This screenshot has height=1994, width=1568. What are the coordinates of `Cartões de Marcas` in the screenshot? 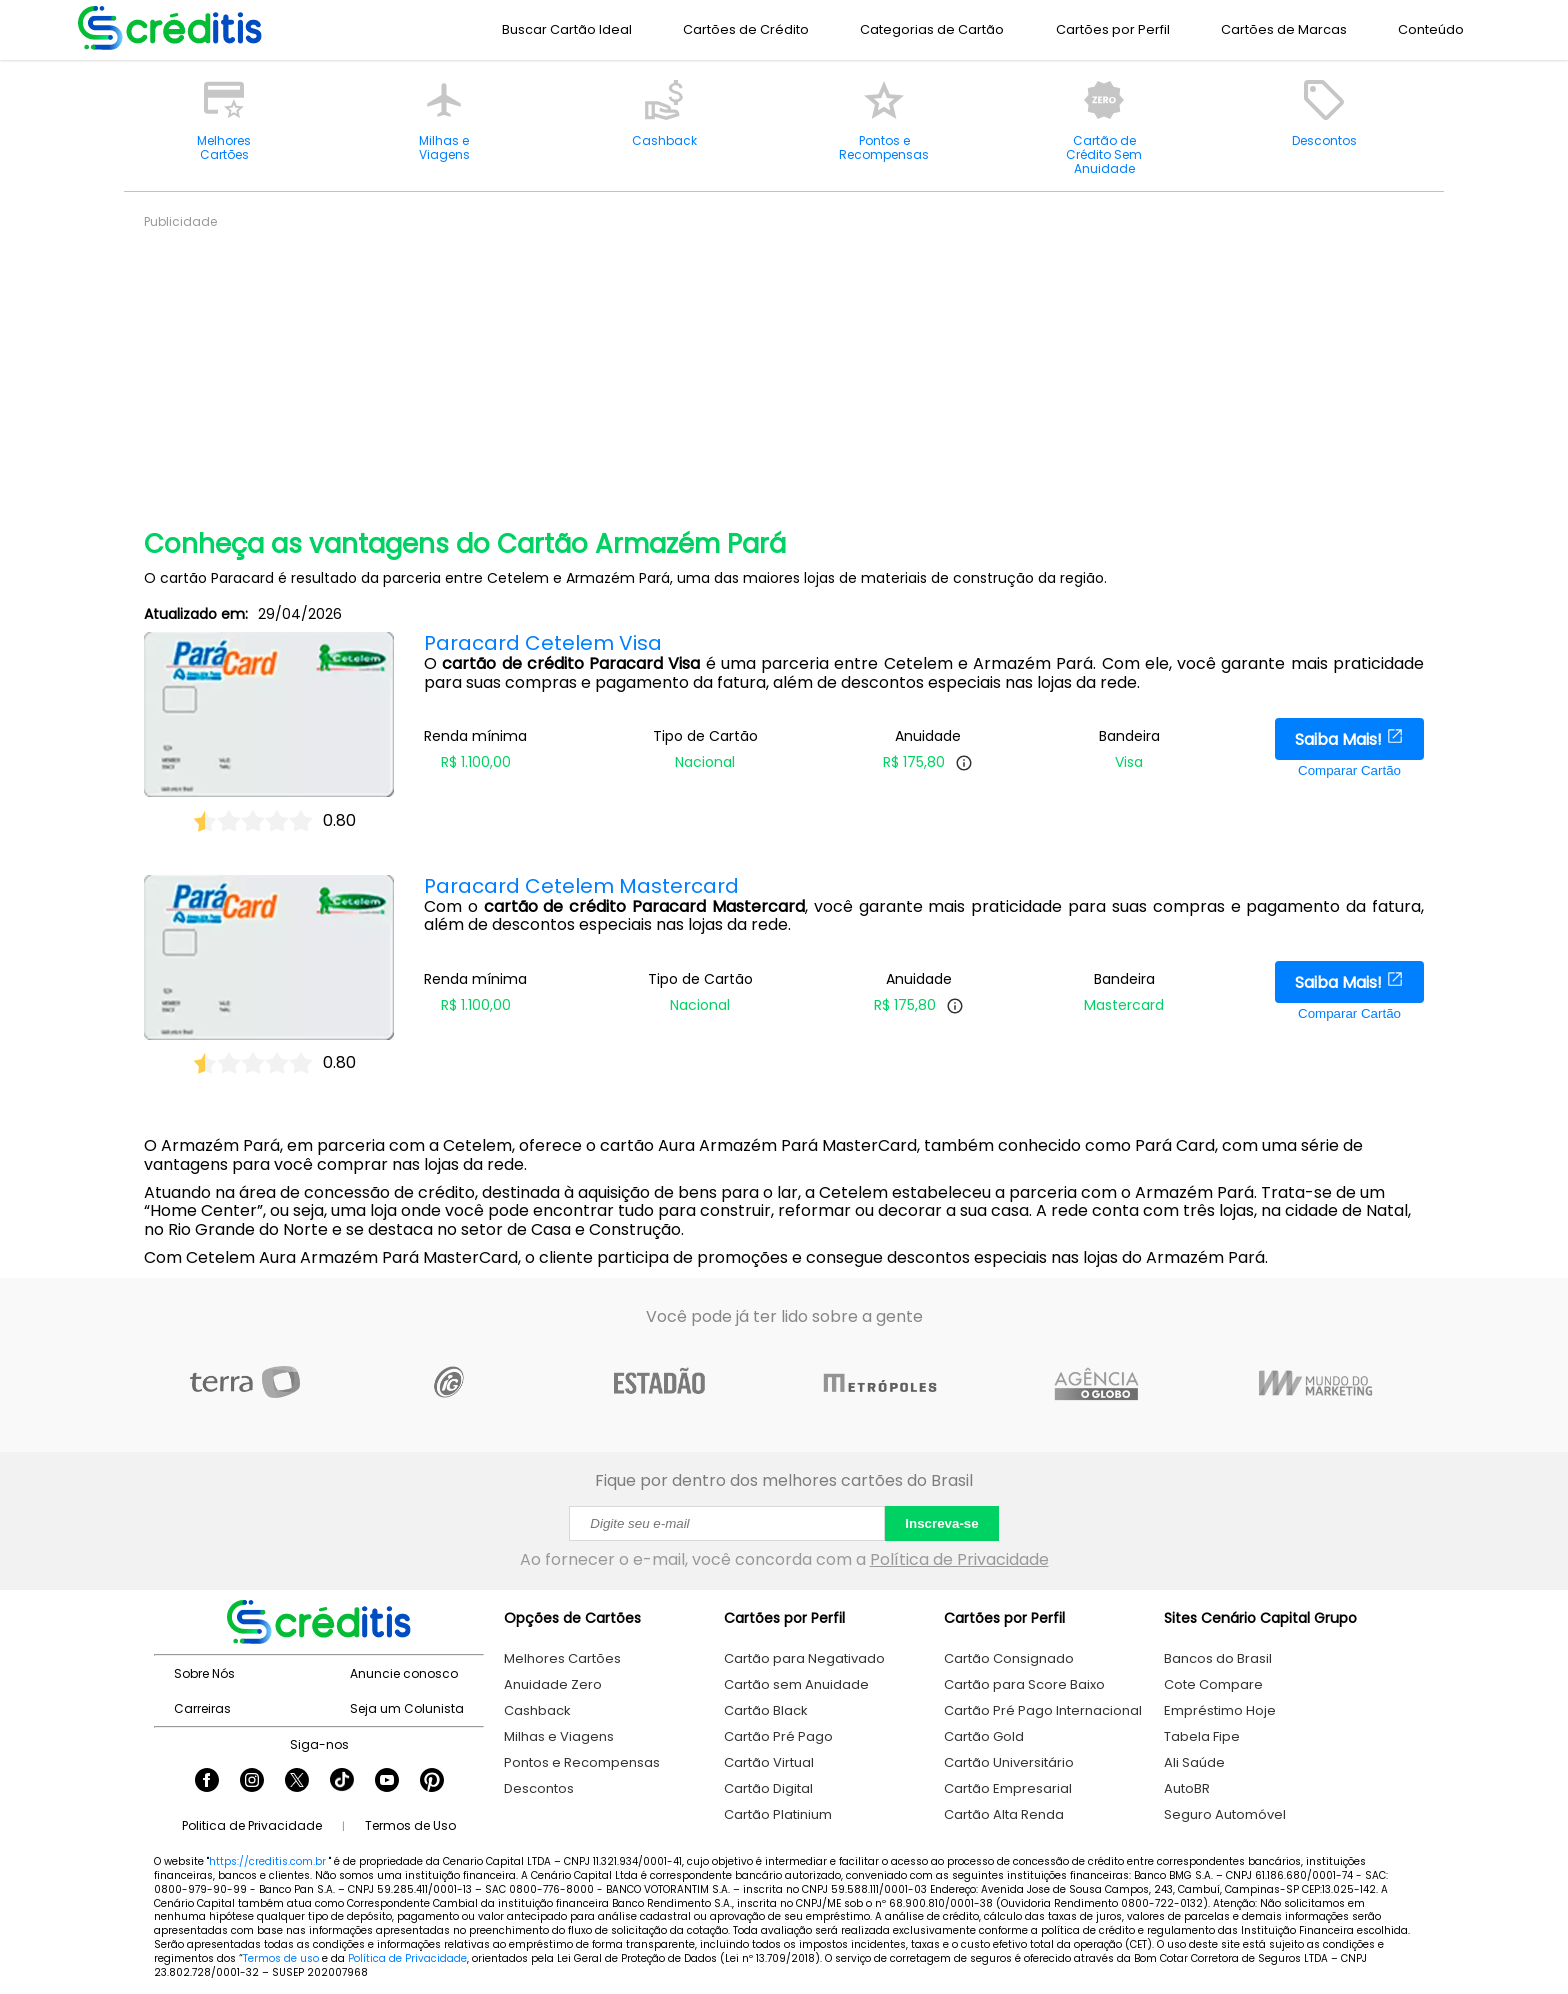 It's located at (1284, 29).